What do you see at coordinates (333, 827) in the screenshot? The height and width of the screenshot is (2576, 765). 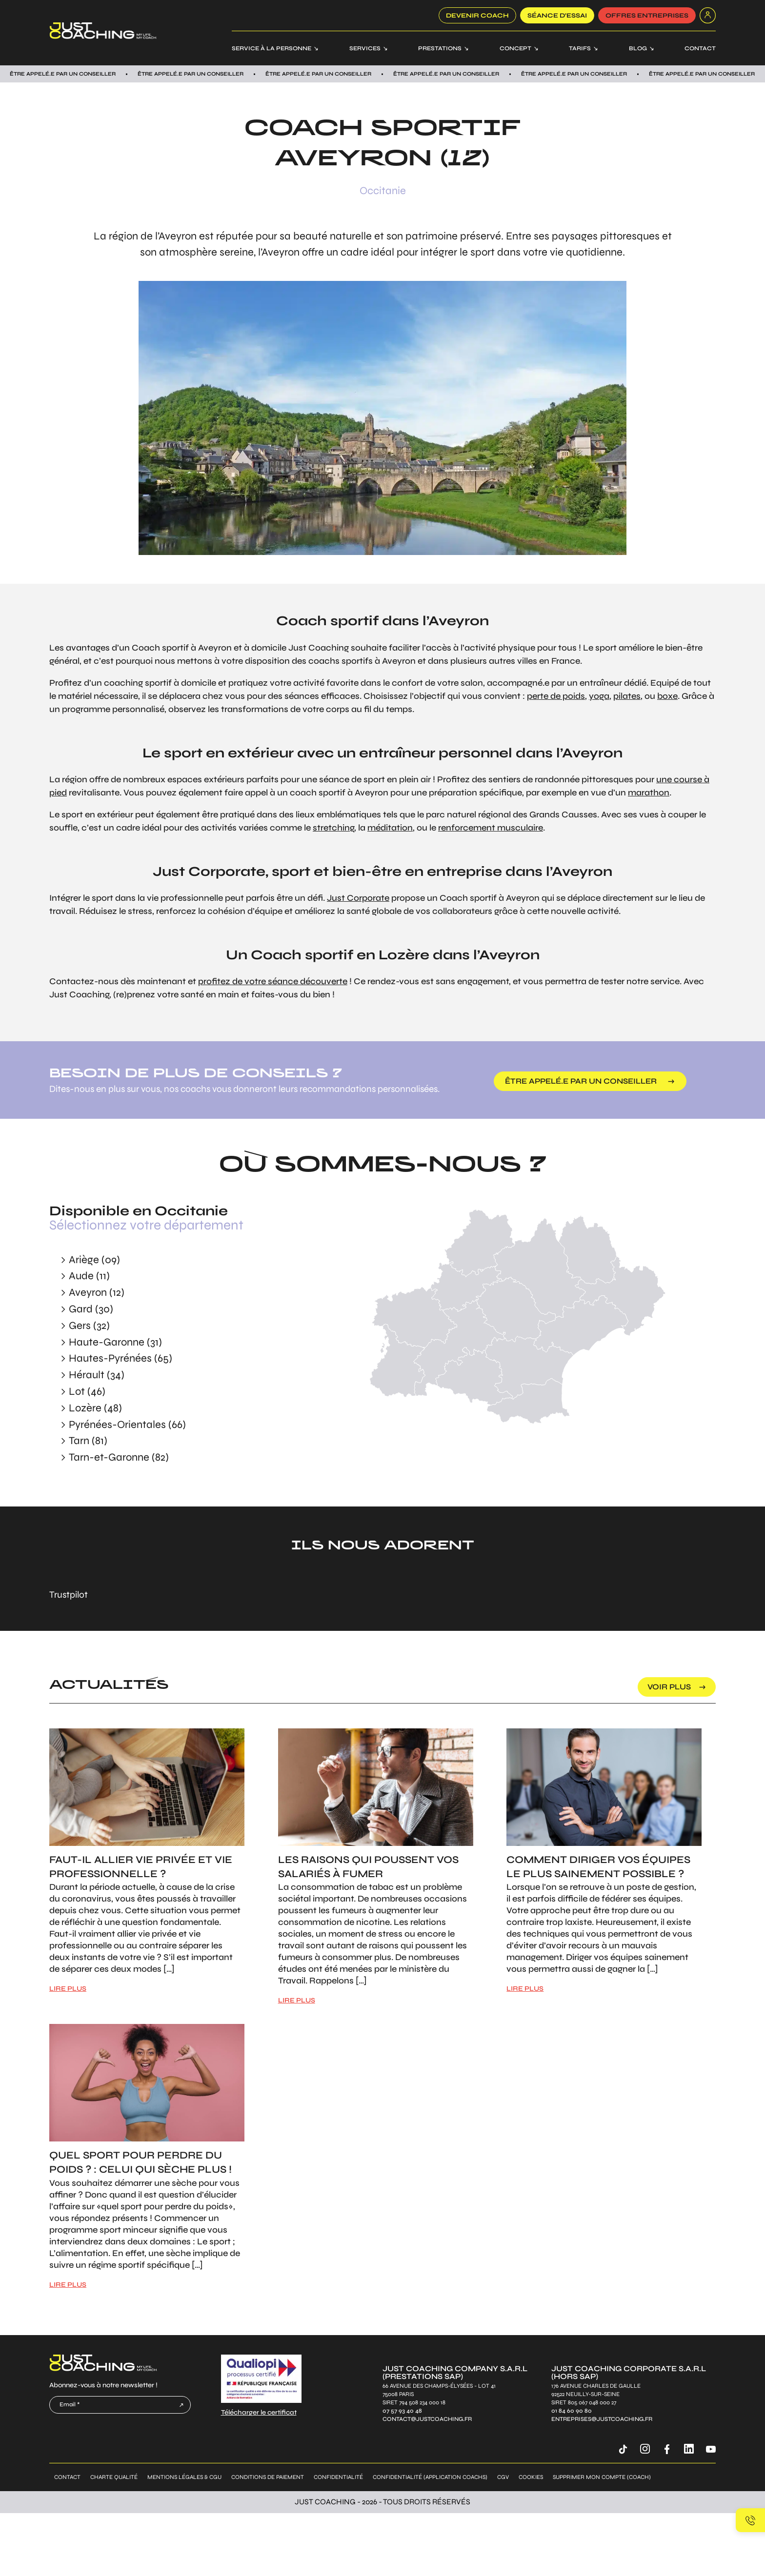 I see `stretching` at bounding box center [333, 827].